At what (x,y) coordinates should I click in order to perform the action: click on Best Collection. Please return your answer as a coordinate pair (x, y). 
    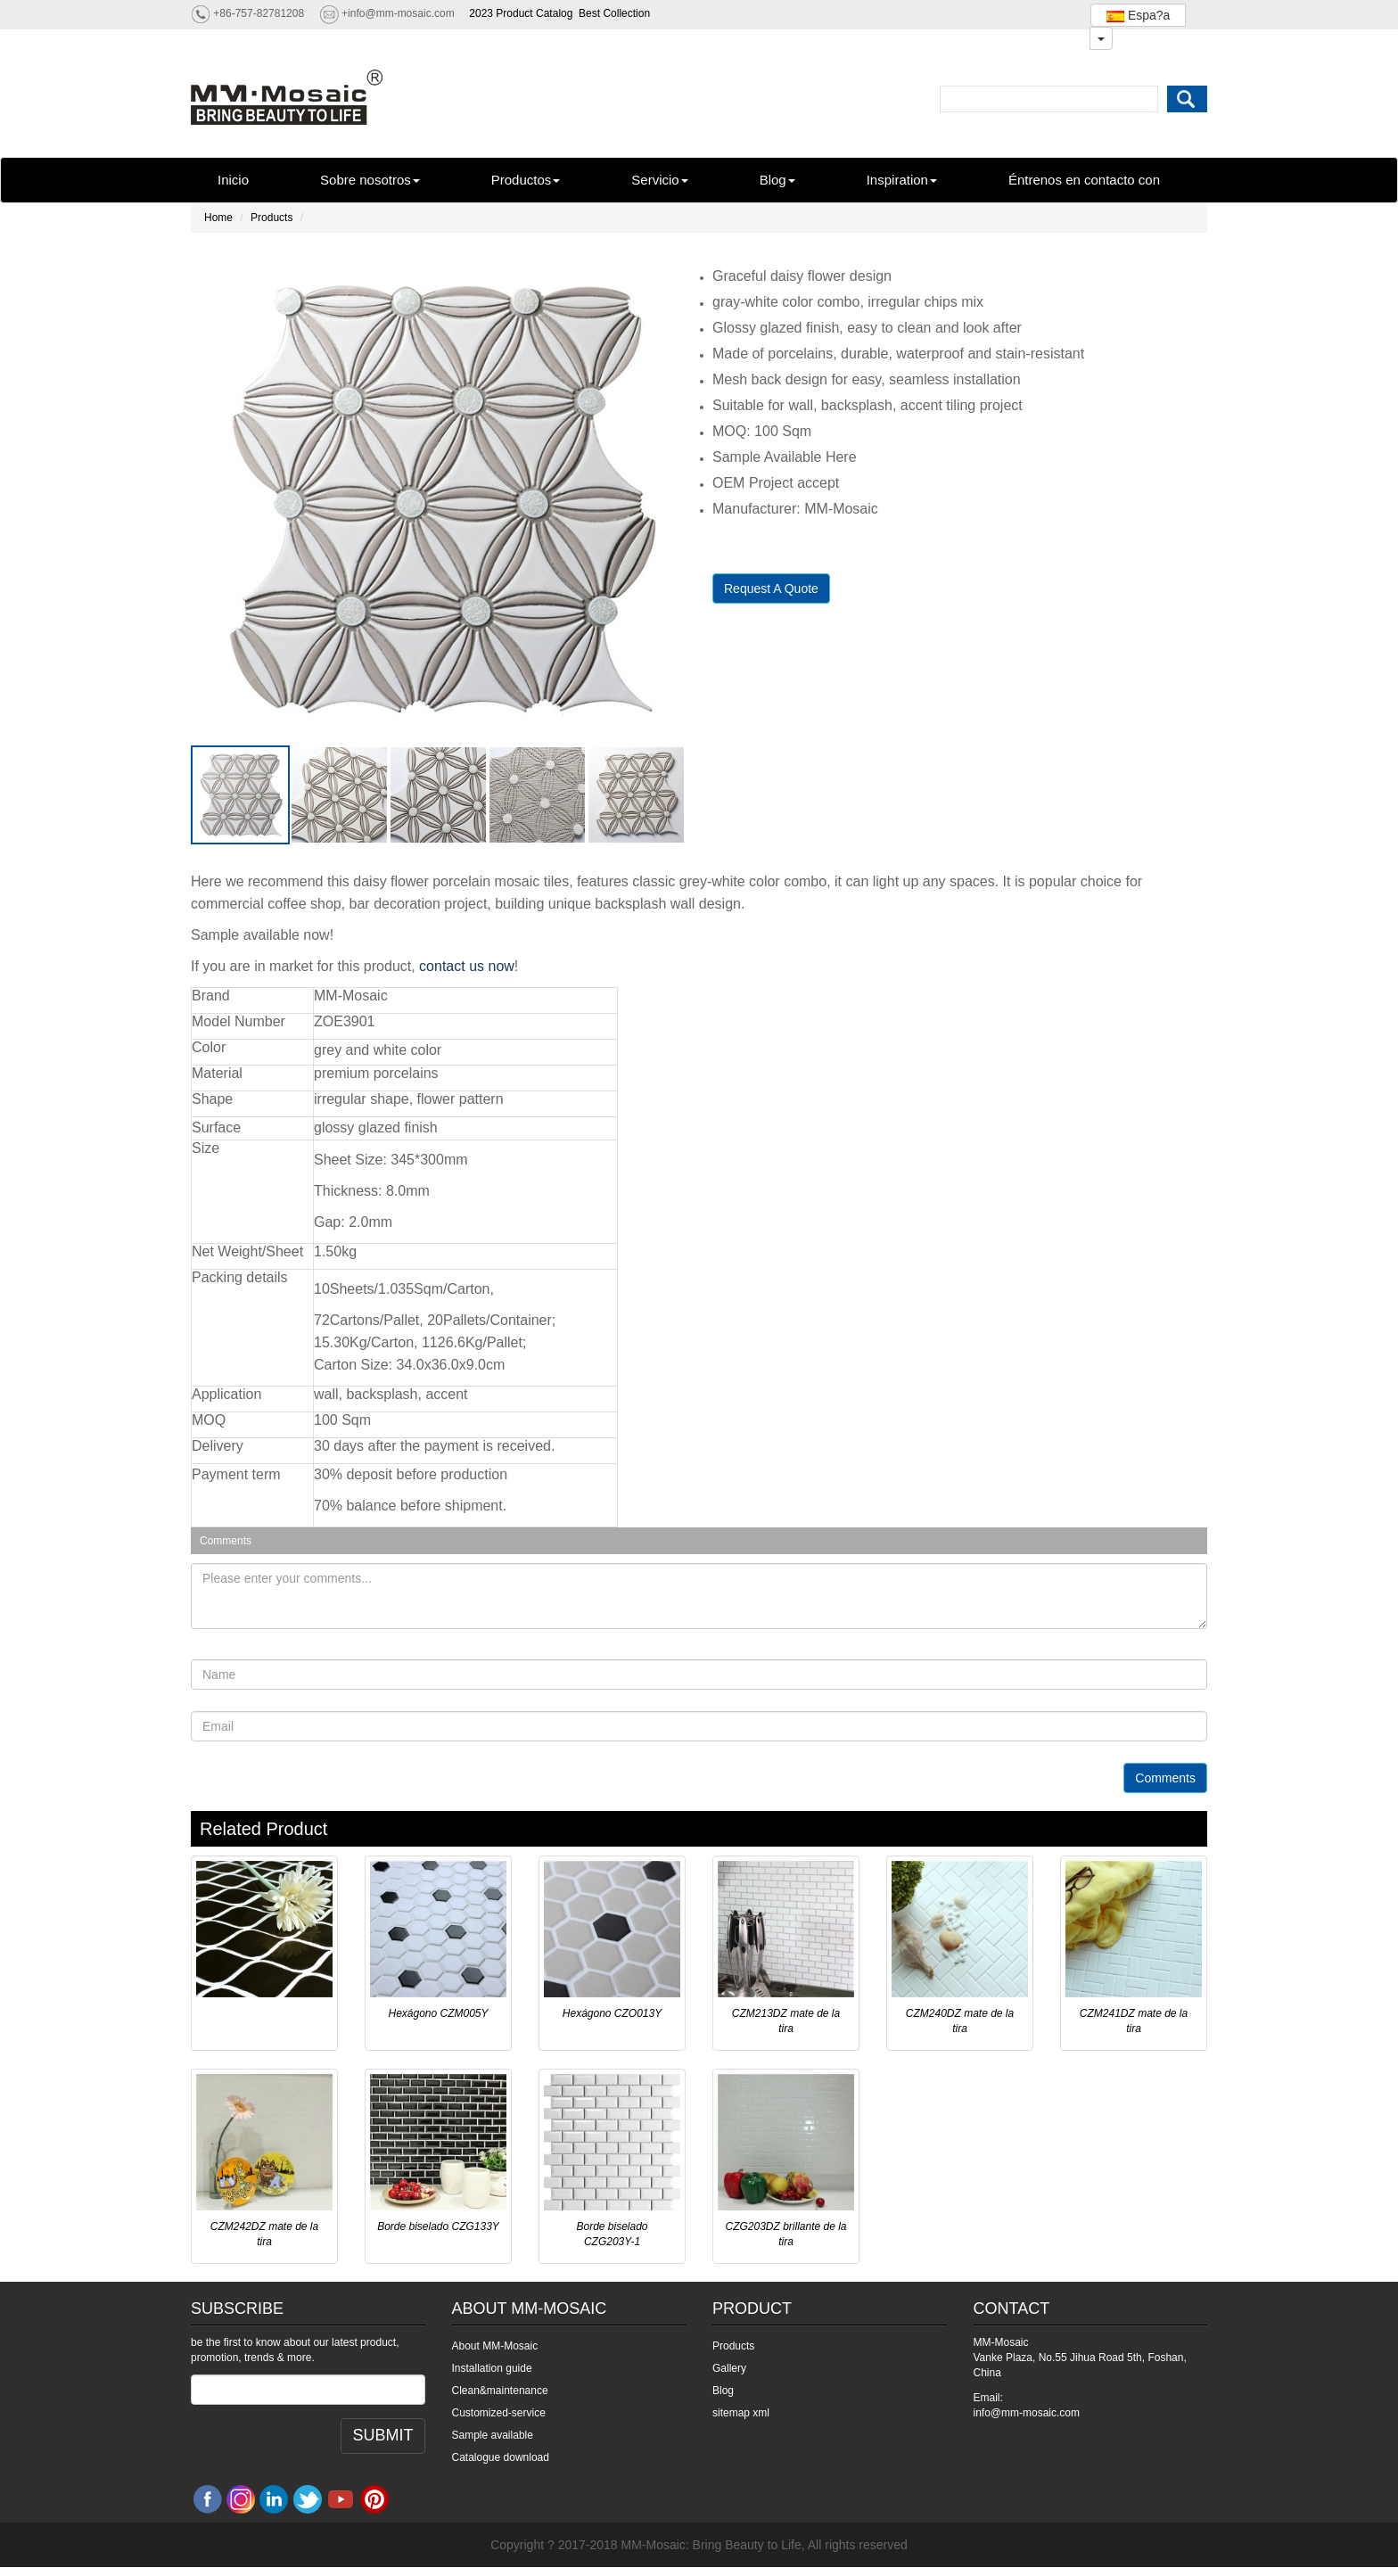
    Looking at the image, I should click on (614, 13).